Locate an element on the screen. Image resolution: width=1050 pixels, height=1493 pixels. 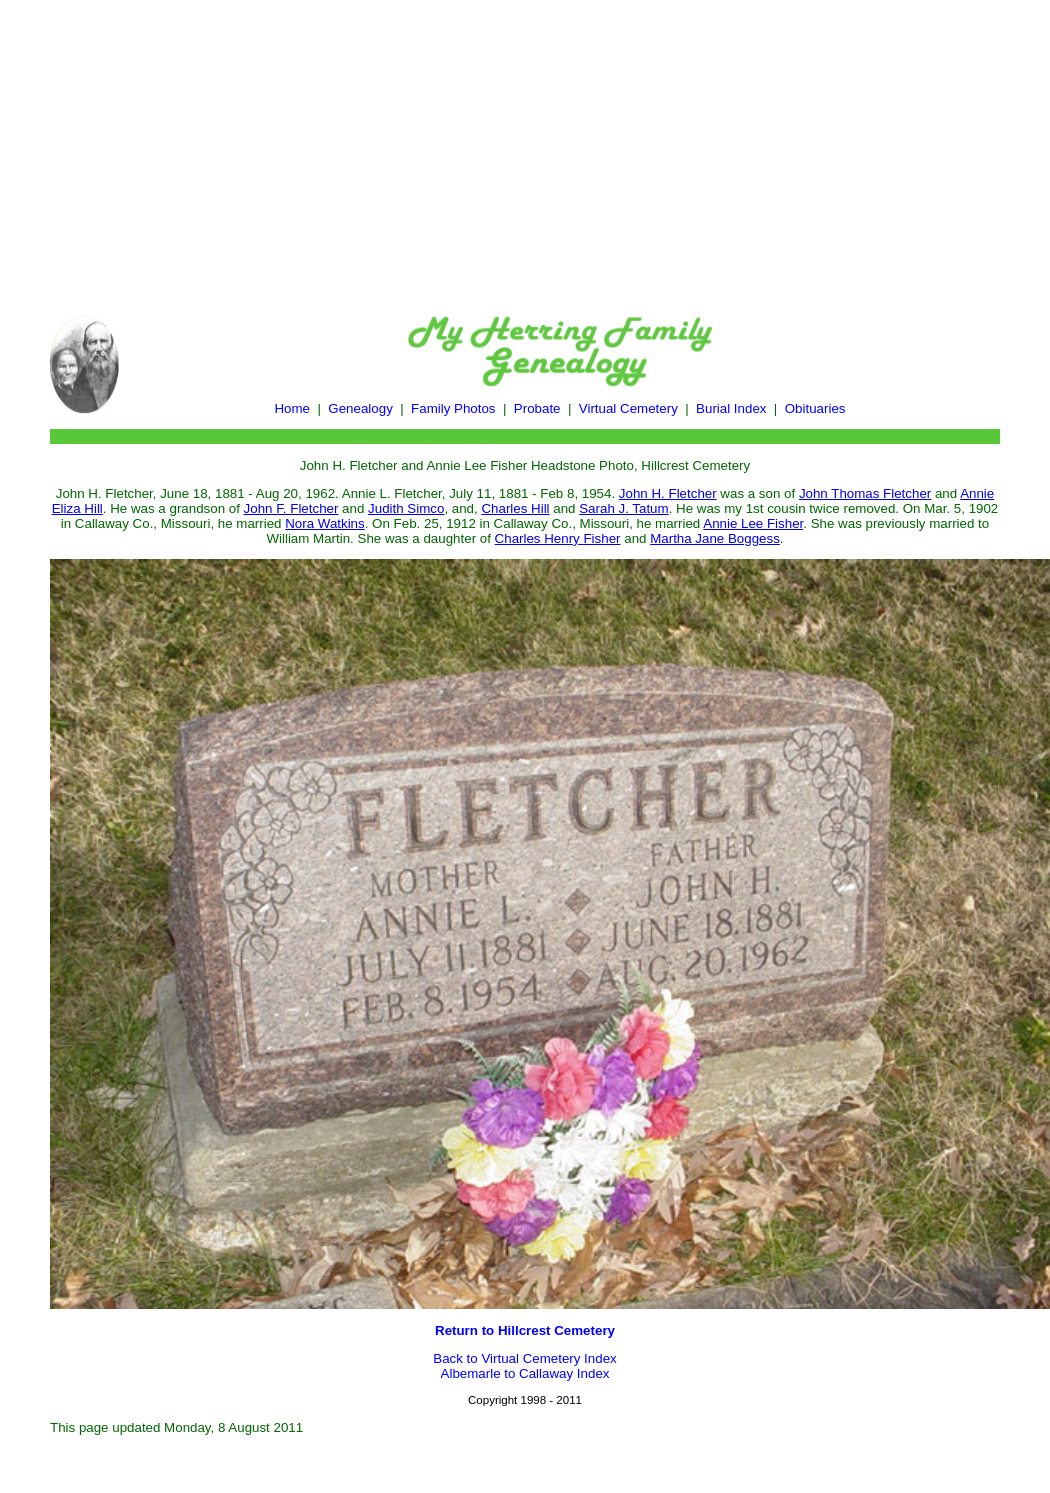
Annie Lee Fisher is located at coordinates (753, 523).